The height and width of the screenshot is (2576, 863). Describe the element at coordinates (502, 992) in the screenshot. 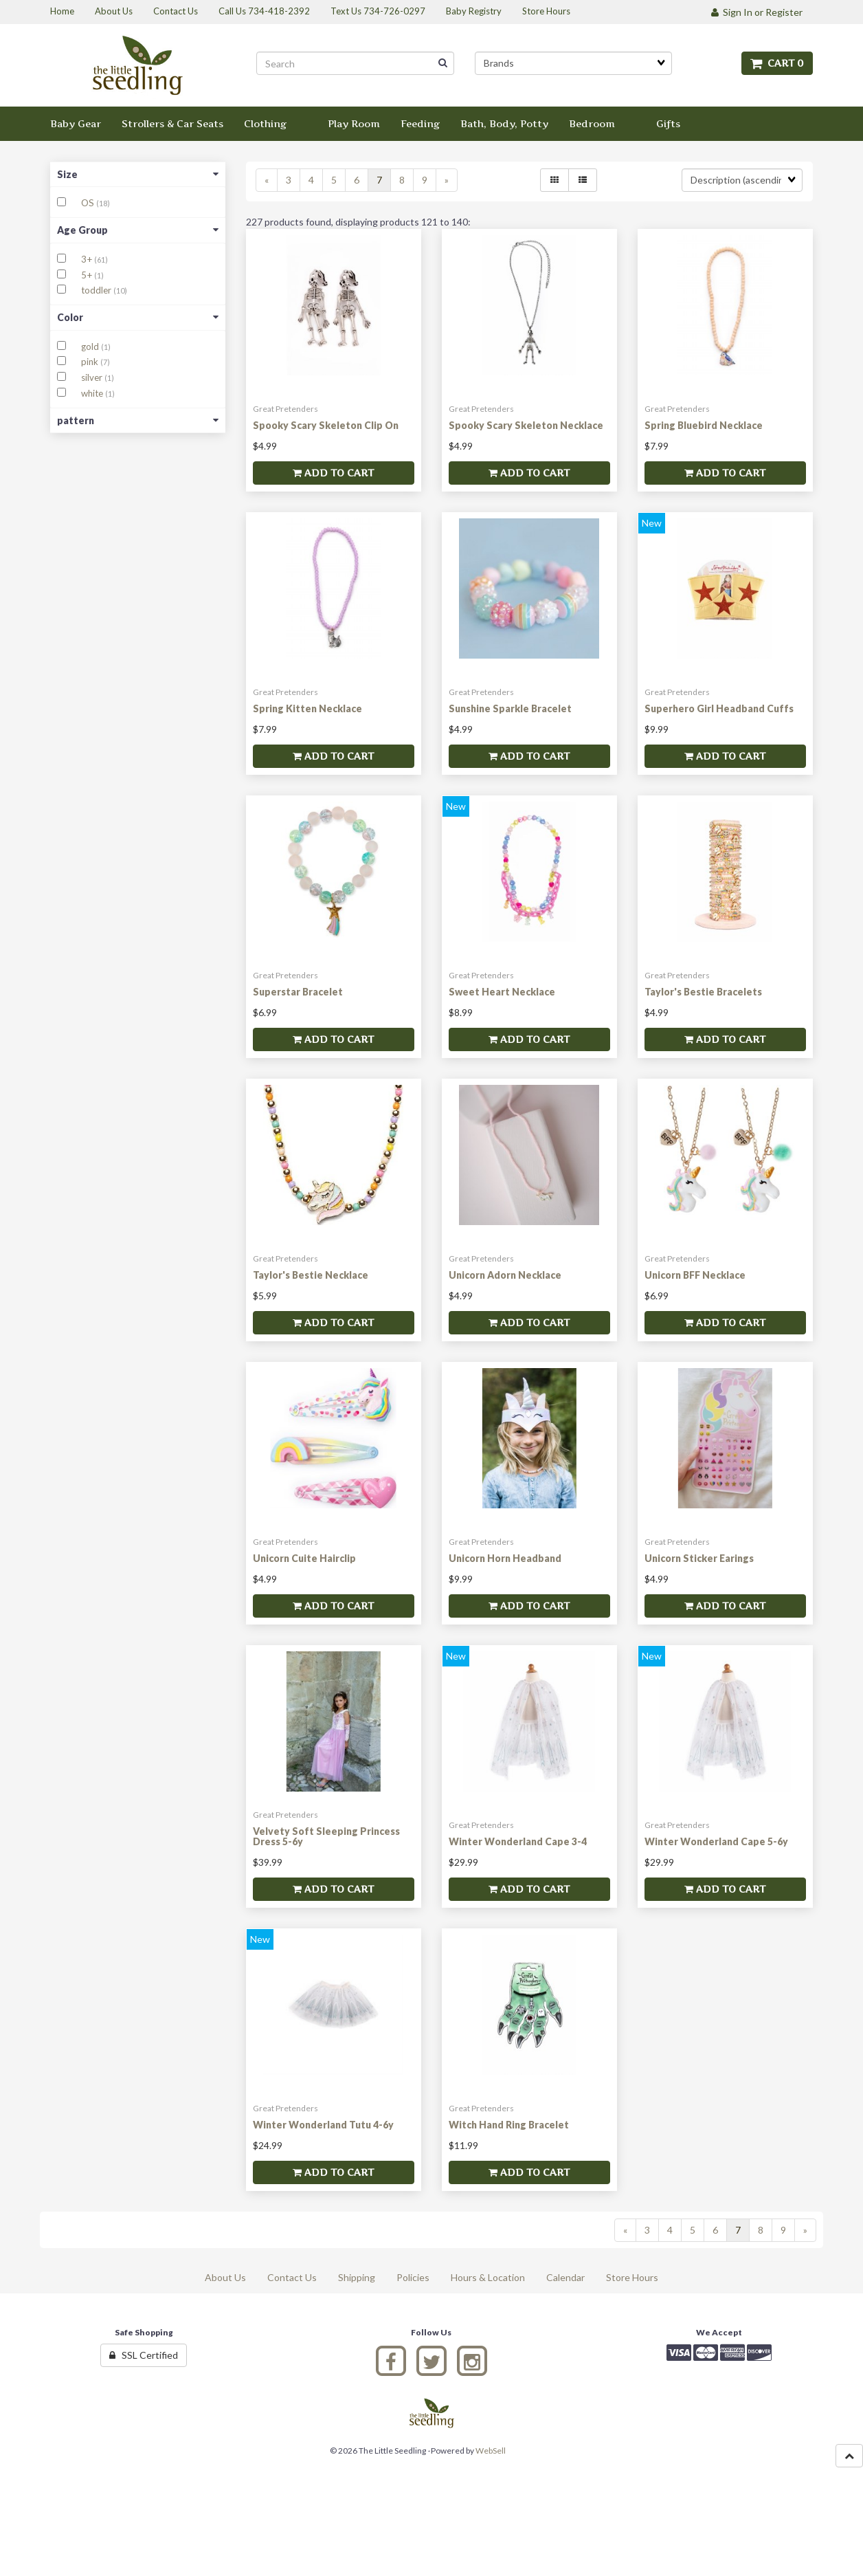

I see `Sweet Heart Necklace` at that location.